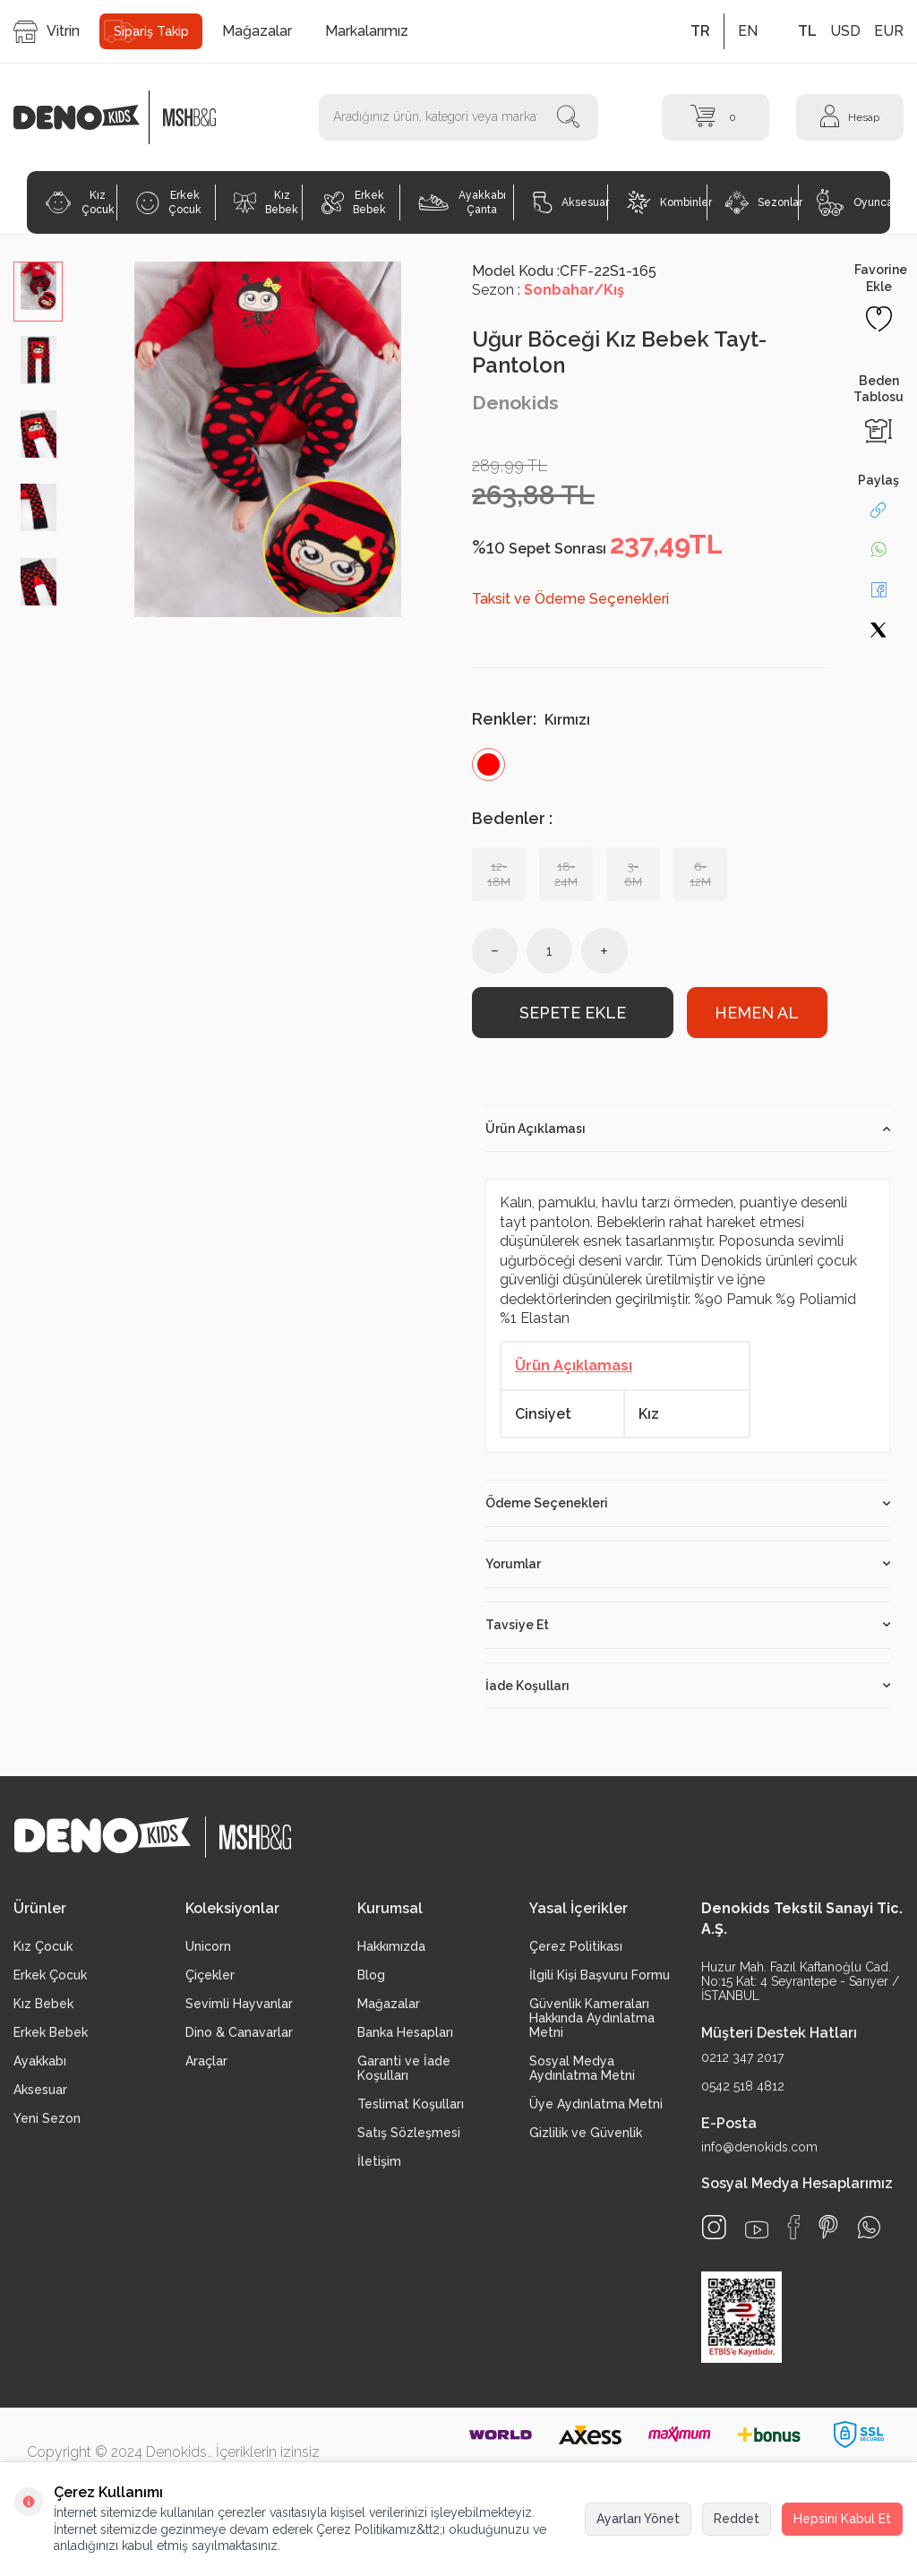 Image resolution: width=917 pixels, height=2576 pixels. Describe the element at coordinates (403, 2068) in the screenshot. I see `Garanti ve İade Koşulları` at that location.